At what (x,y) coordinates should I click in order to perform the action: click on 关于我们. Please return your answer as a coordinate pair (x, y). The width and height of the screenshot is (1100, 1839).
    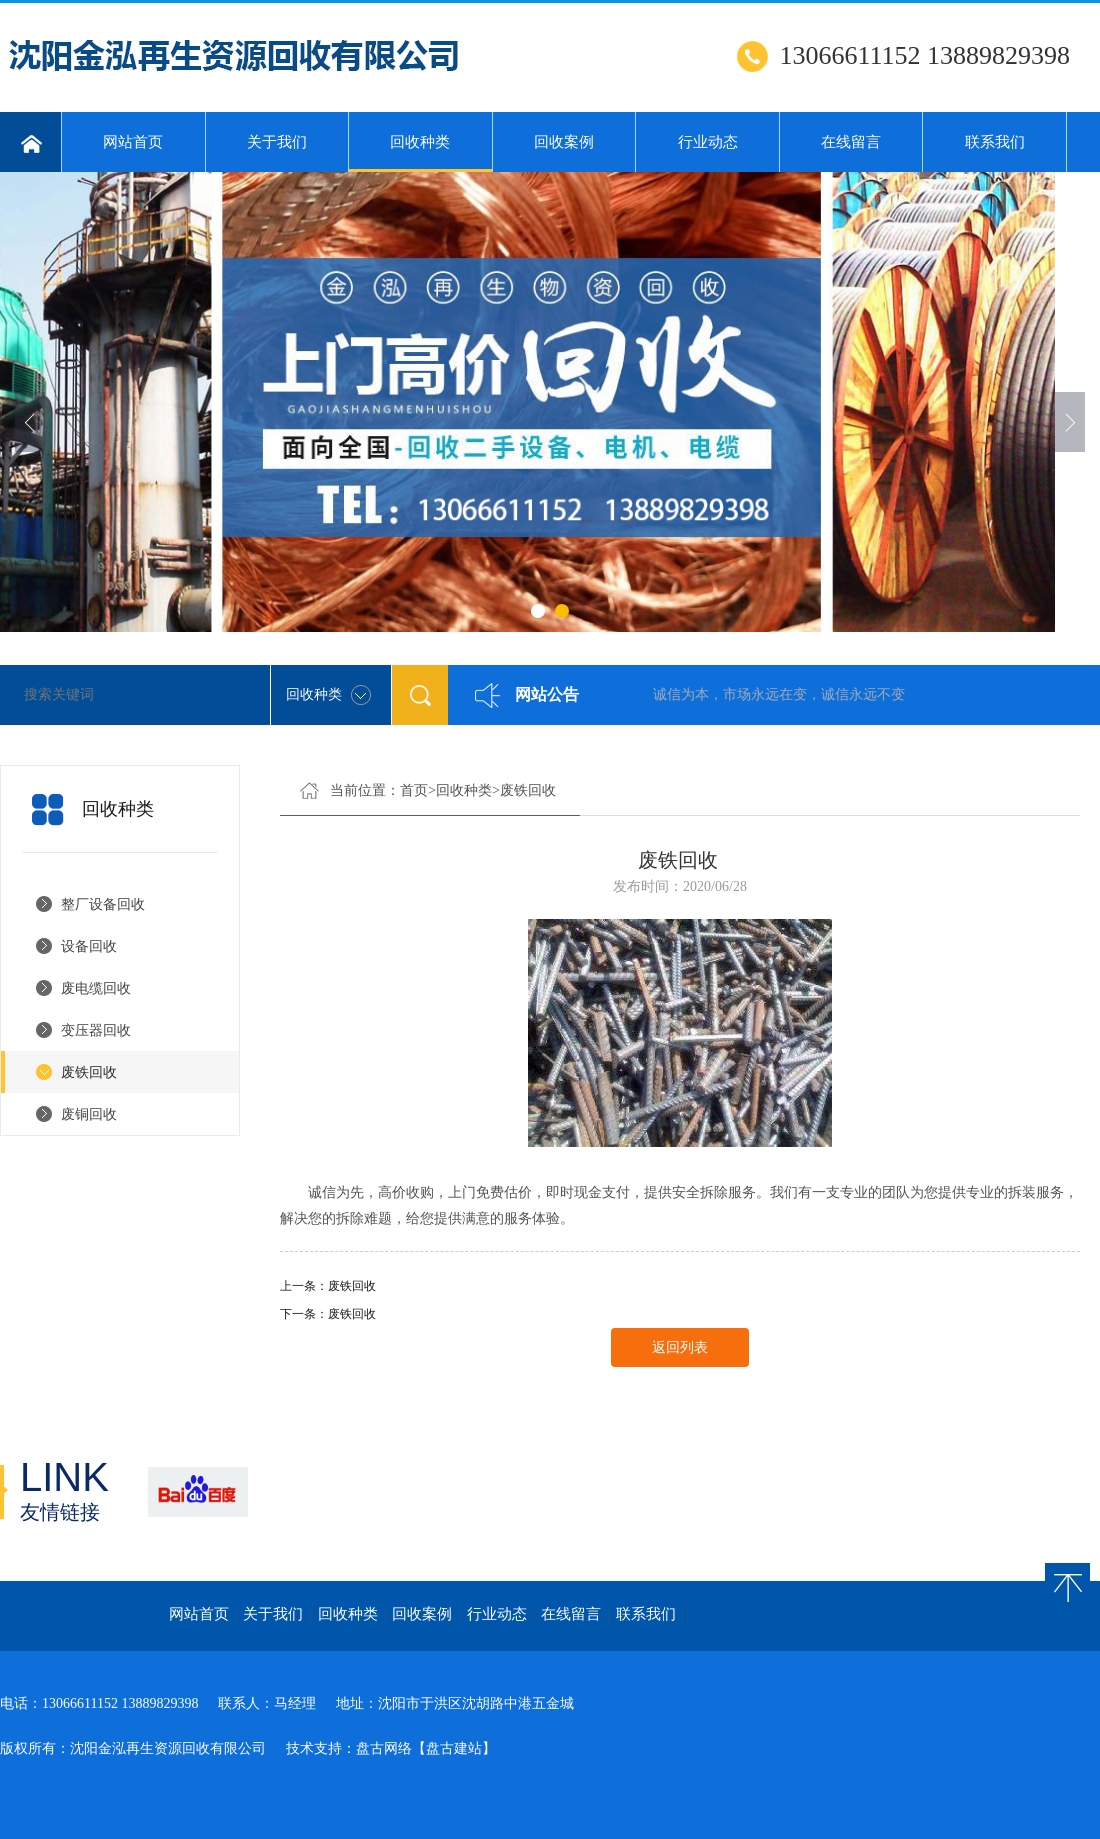
    Looking at the image, I should click on (277, 142).